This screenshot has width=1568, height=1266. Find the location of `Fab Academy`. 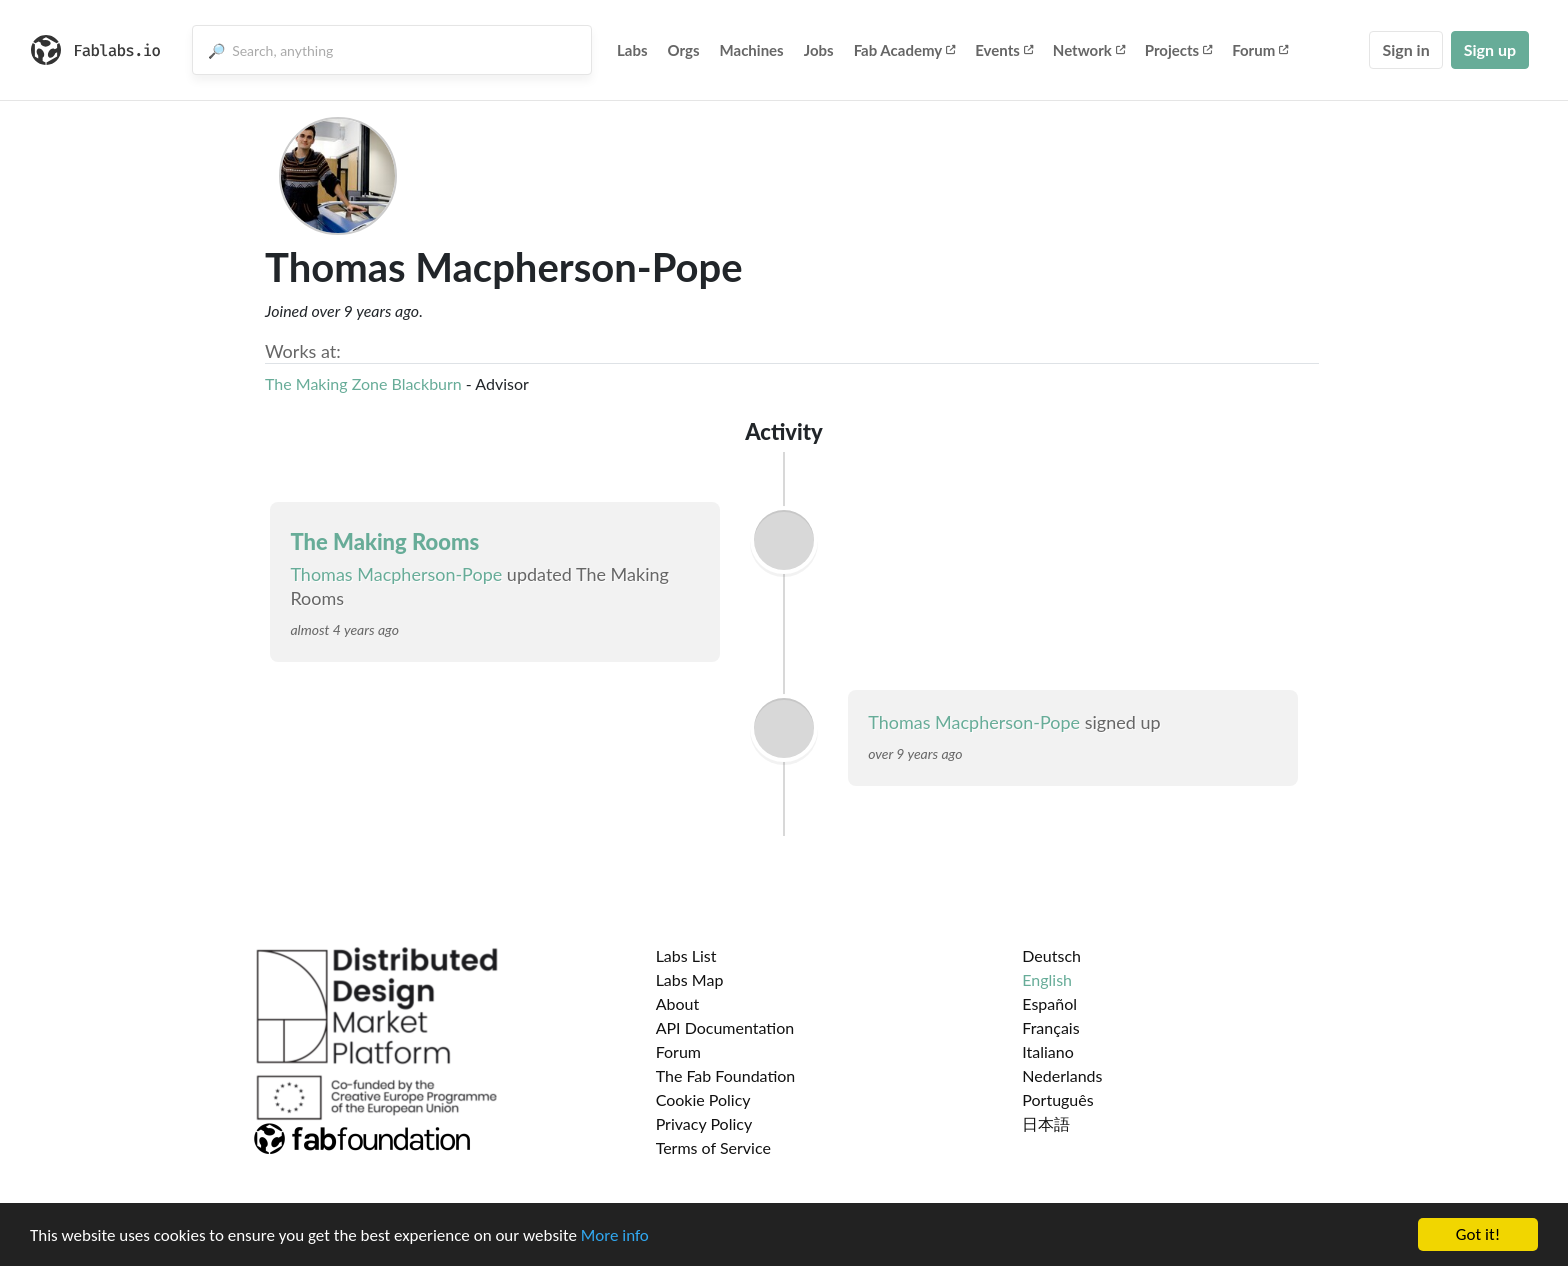

Fab Academy is located at coordinates (905, 50).